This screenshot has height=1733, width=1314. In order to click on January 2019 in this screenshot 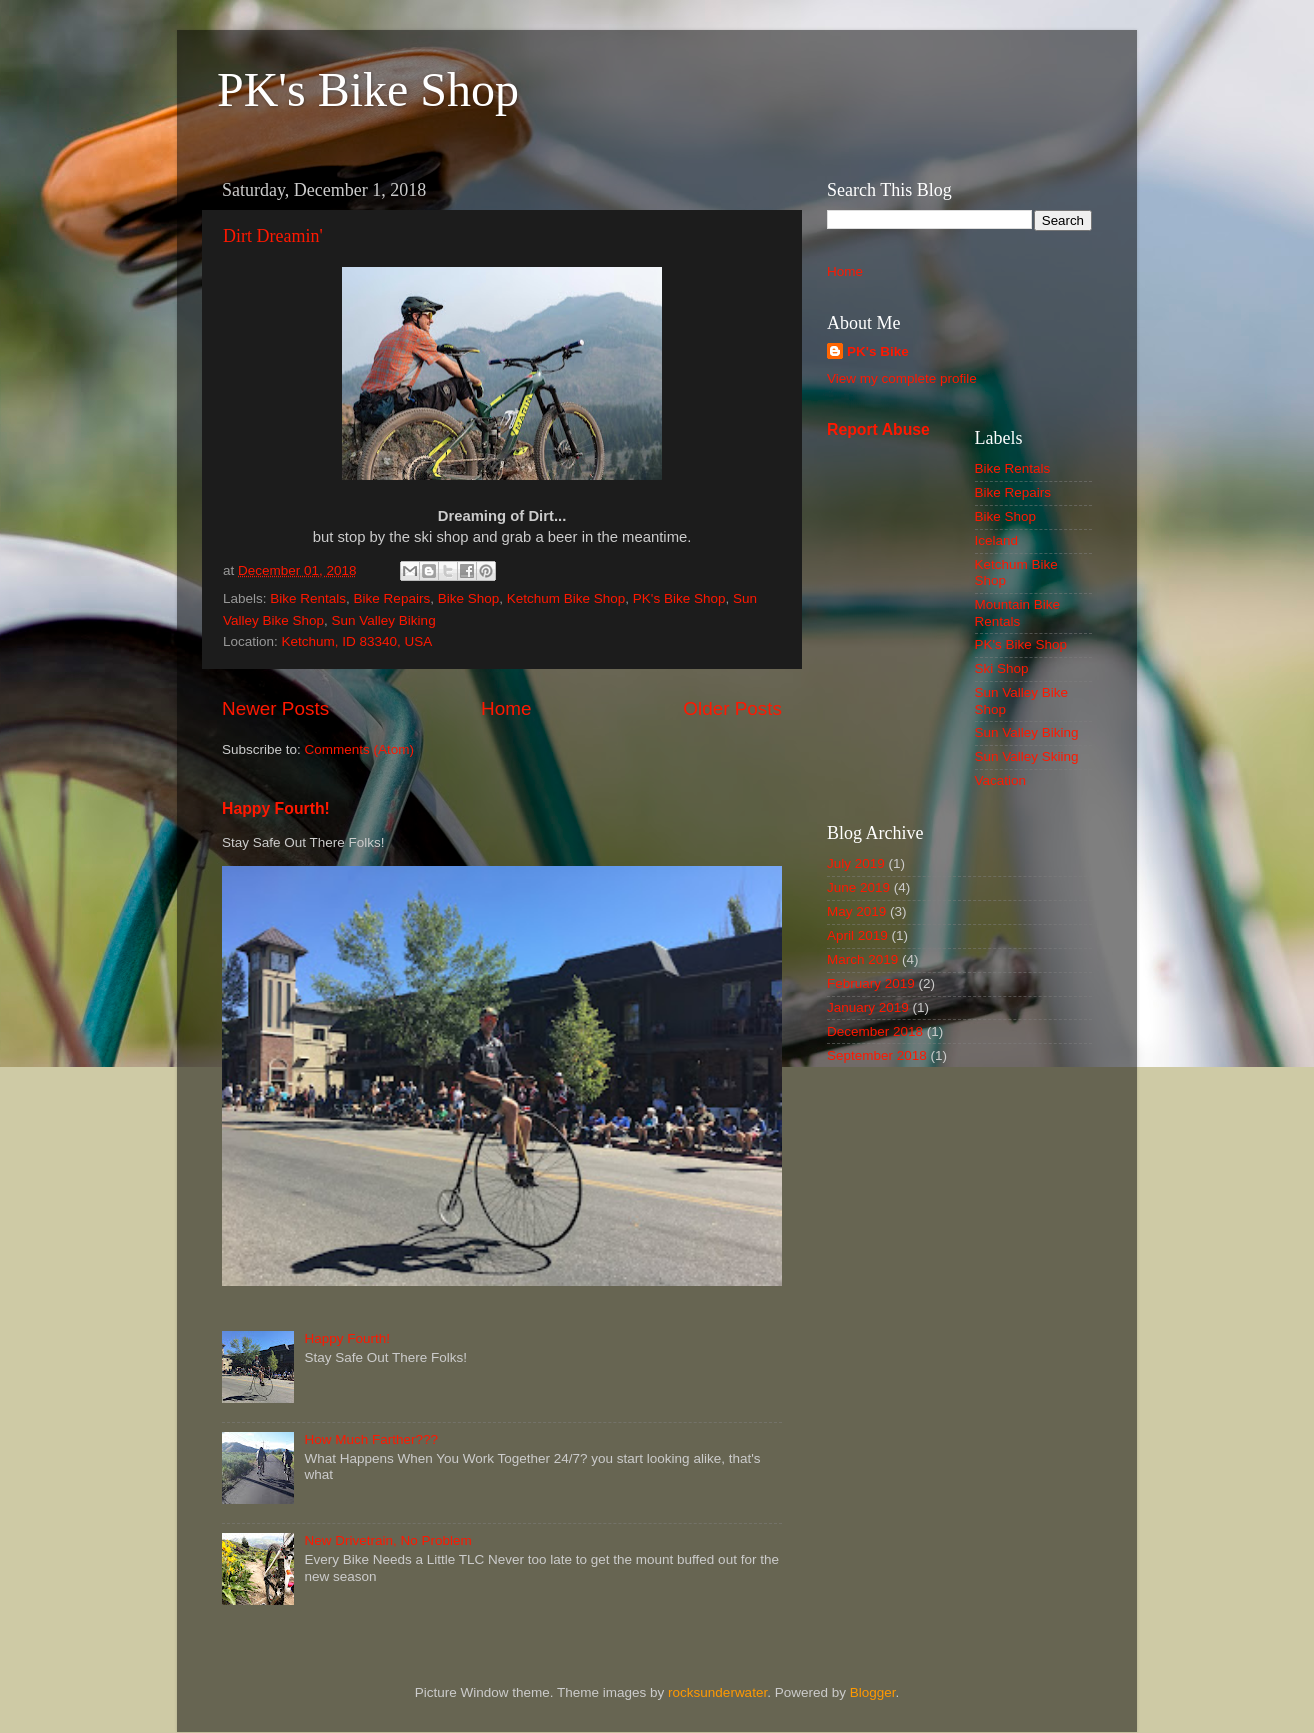, I will do `click(868, 1007)`.